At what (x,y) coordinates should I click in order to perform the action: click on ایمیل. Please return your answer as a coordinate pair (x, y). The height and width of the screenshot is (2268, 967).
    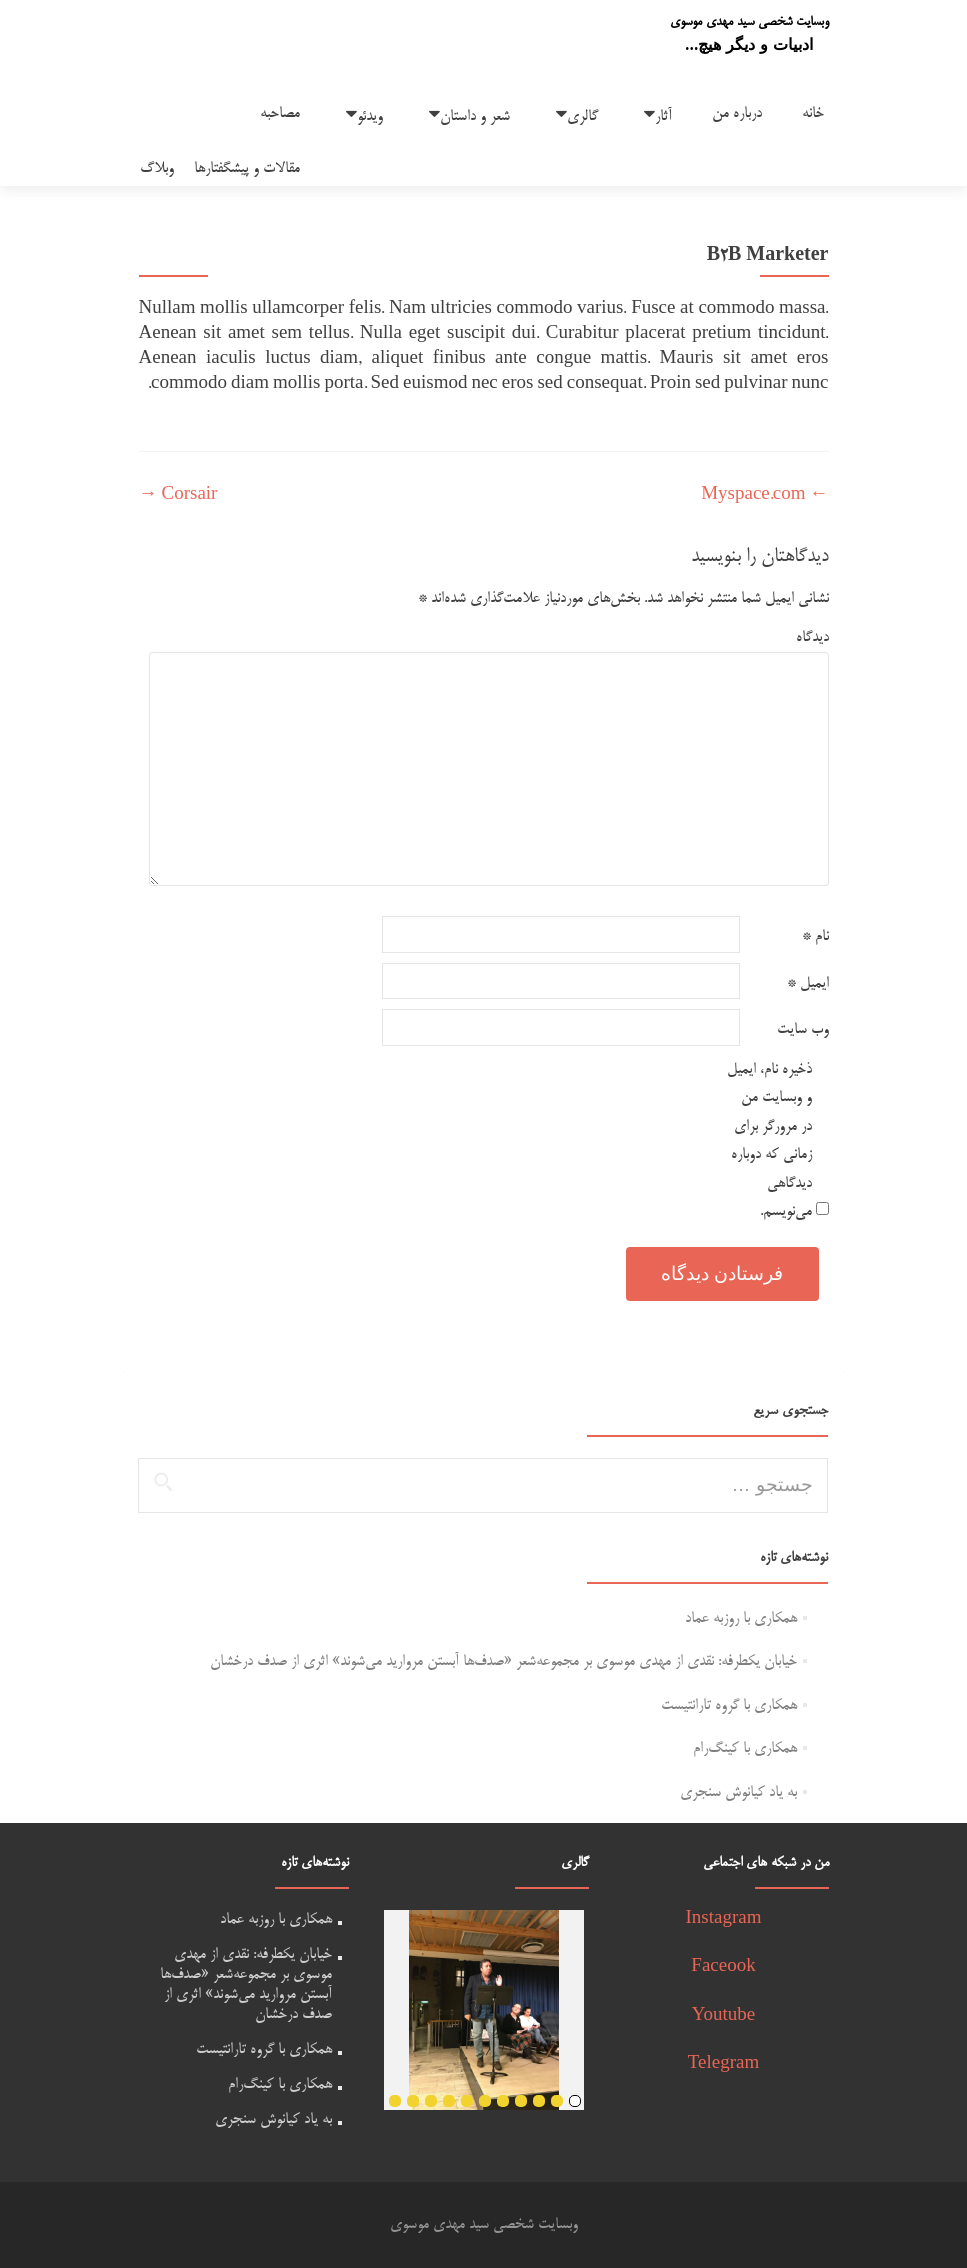
    Looking at the image, I should click on (808, 983).